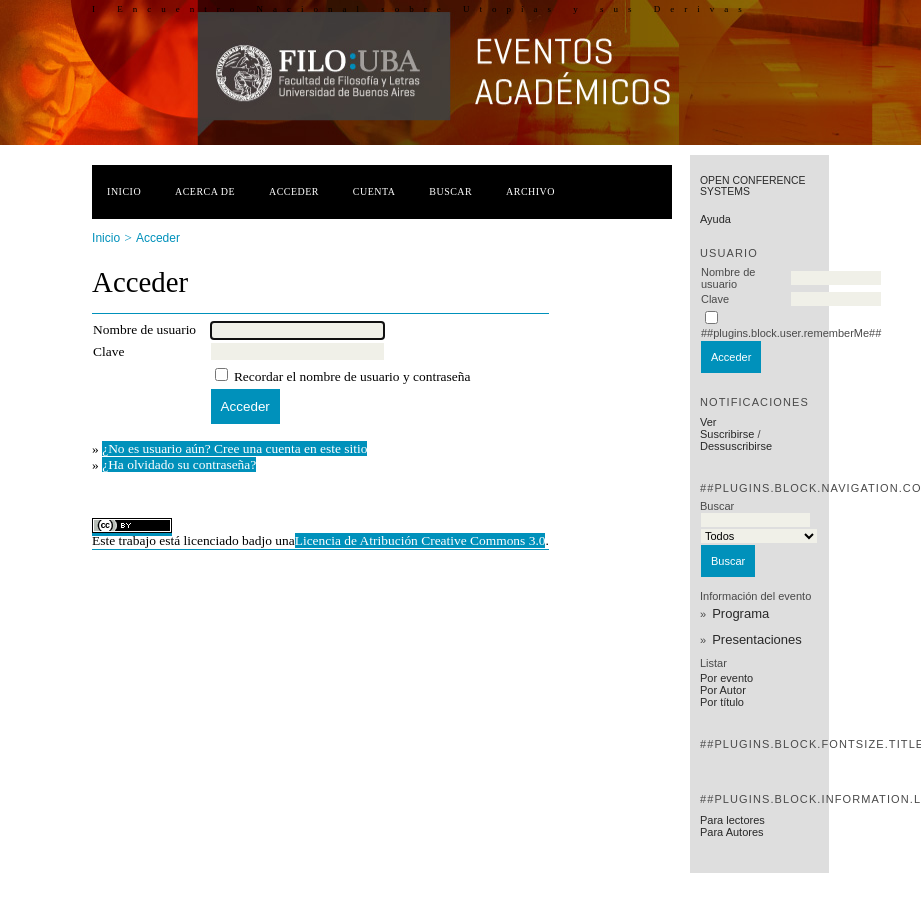 This screenshot has width=921, height=908. Describe the element at coordinates (450, 191) in the screenshot. I see `Buscar` at that location.